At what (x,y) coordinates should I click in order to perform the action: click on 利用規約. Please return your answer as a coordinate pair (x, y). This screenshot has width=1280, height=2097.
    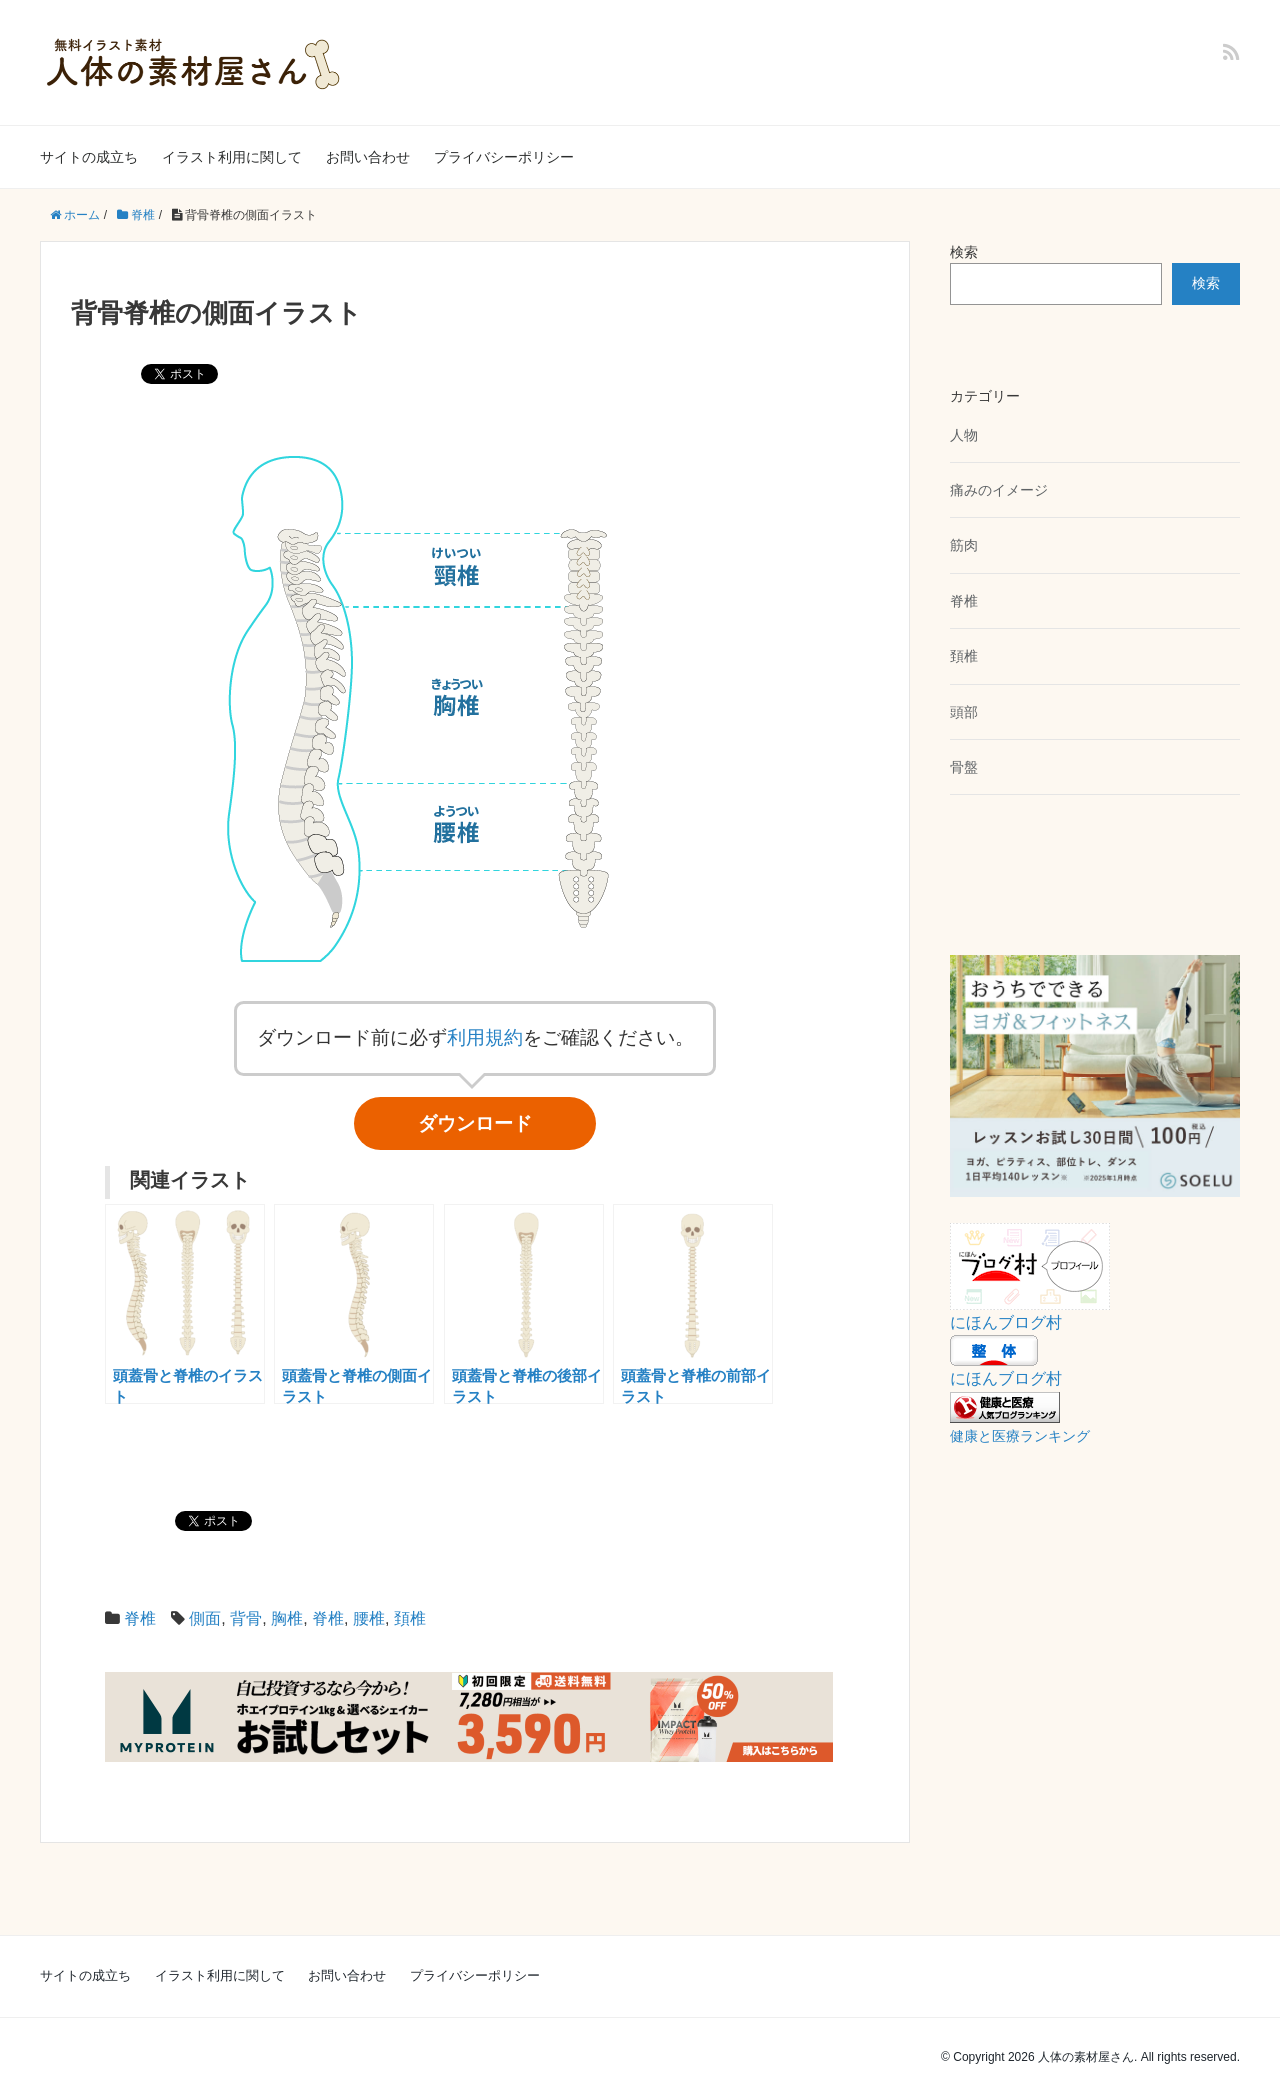
    Looking at the image, I should click on (485, 1037).